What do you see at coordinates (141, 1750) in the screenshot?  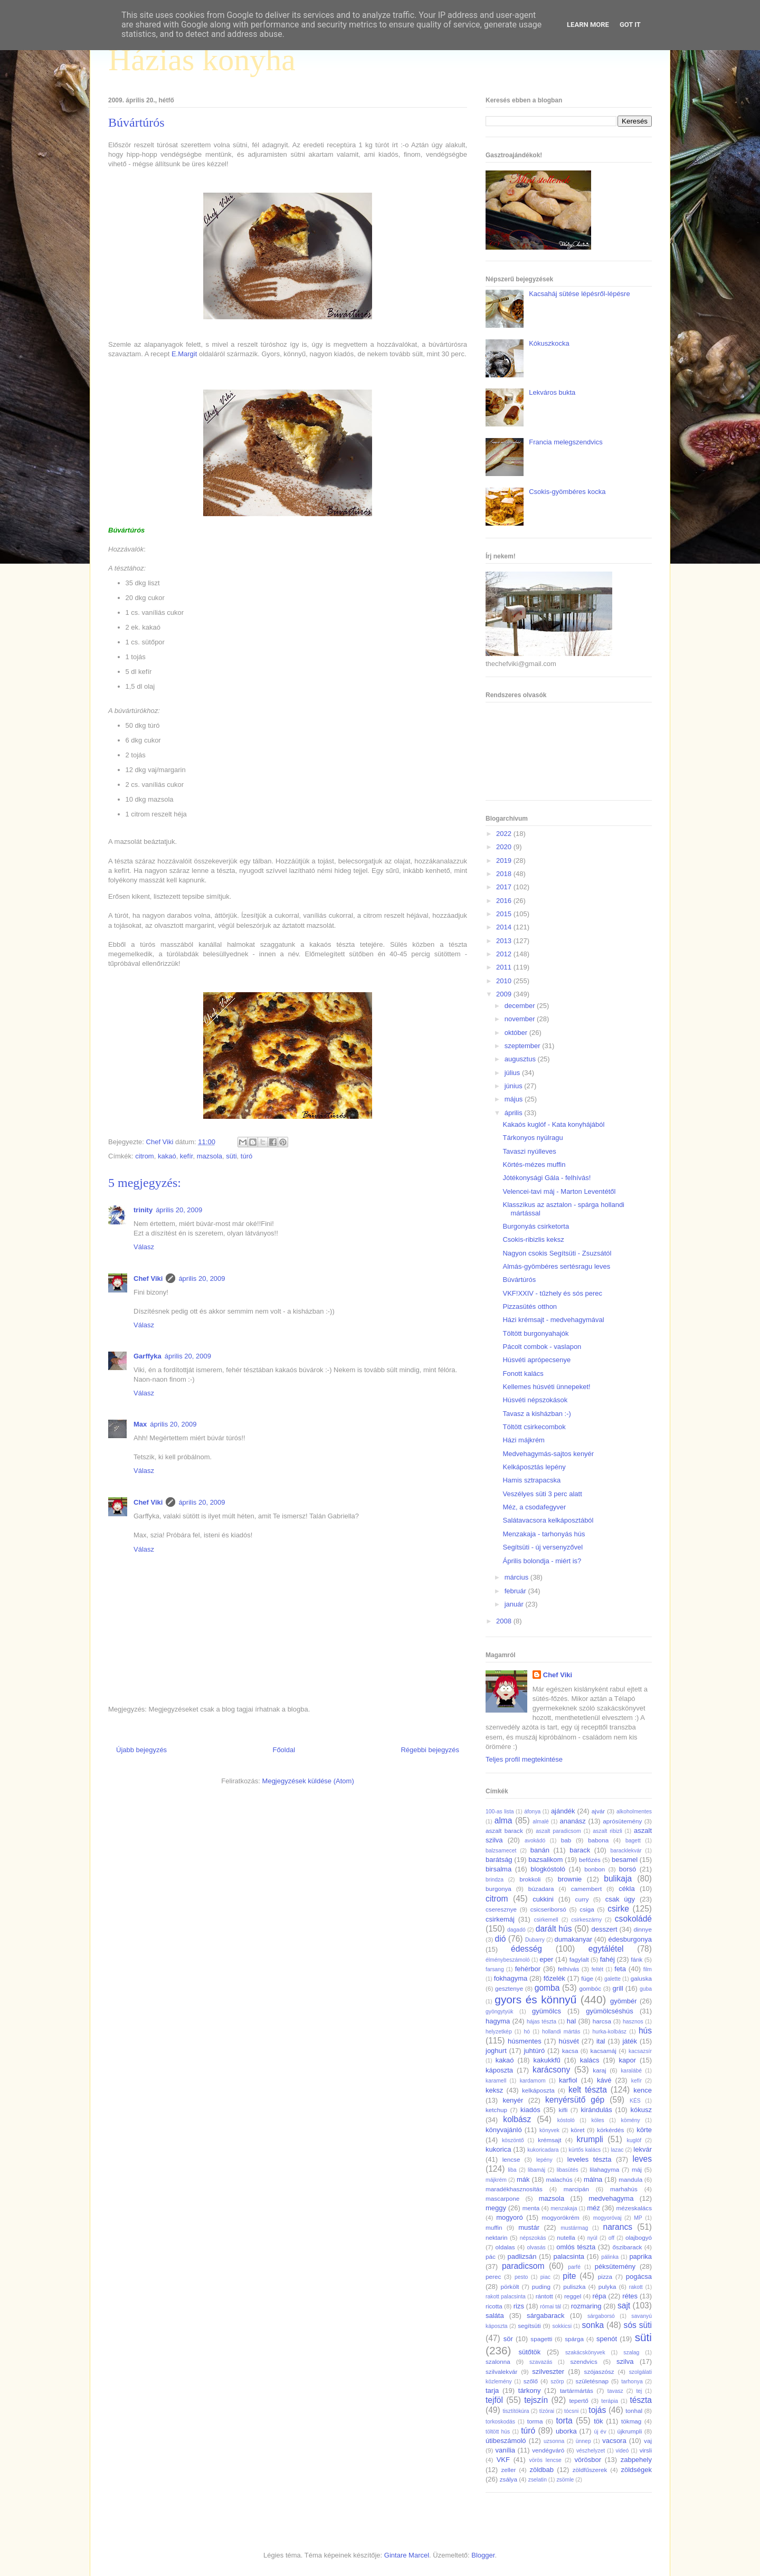 I see `Újabb bejegyzés` at bounding box center [141, 1750].